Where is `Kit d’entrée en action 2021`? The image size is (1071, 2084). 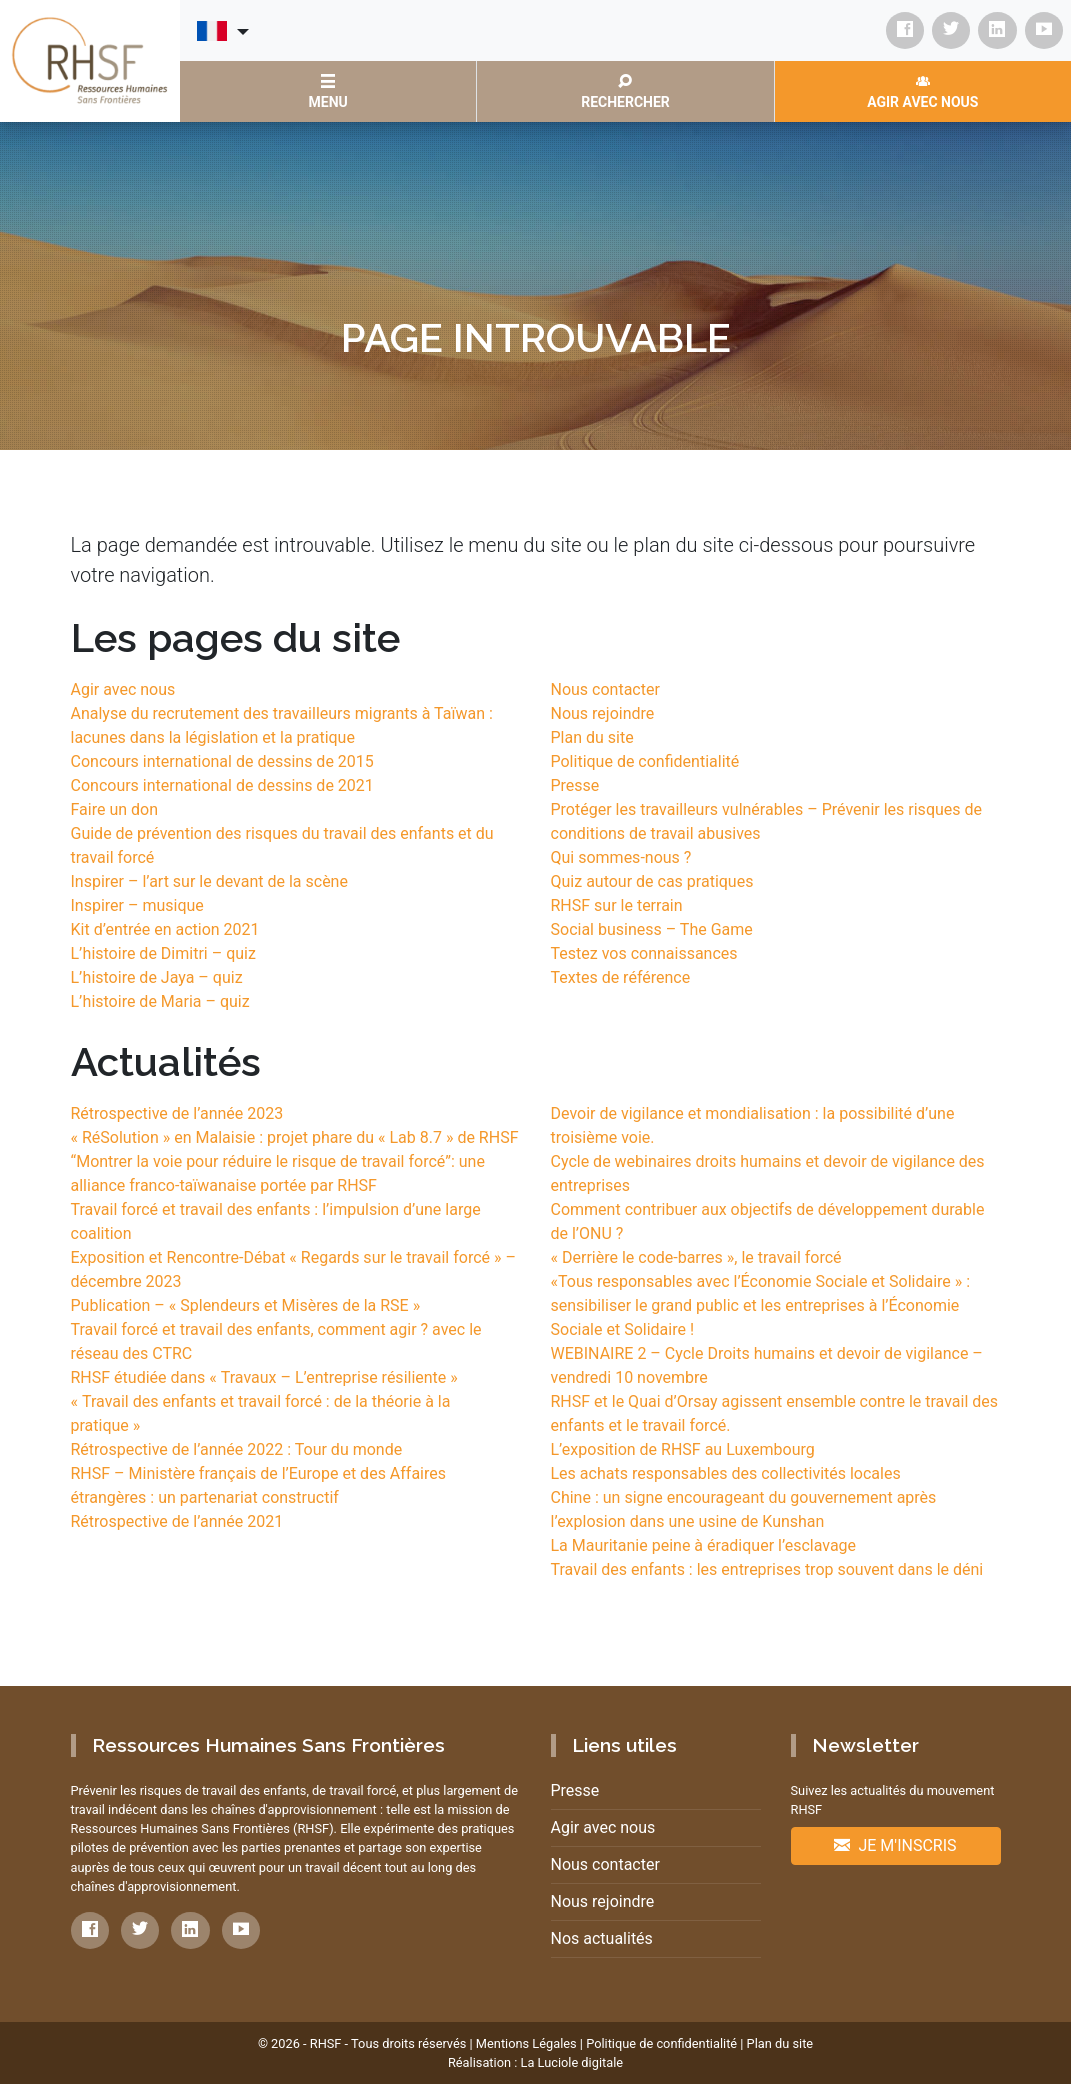 Kit d’entrée en action 2021 is located at coordinates (165, 929).